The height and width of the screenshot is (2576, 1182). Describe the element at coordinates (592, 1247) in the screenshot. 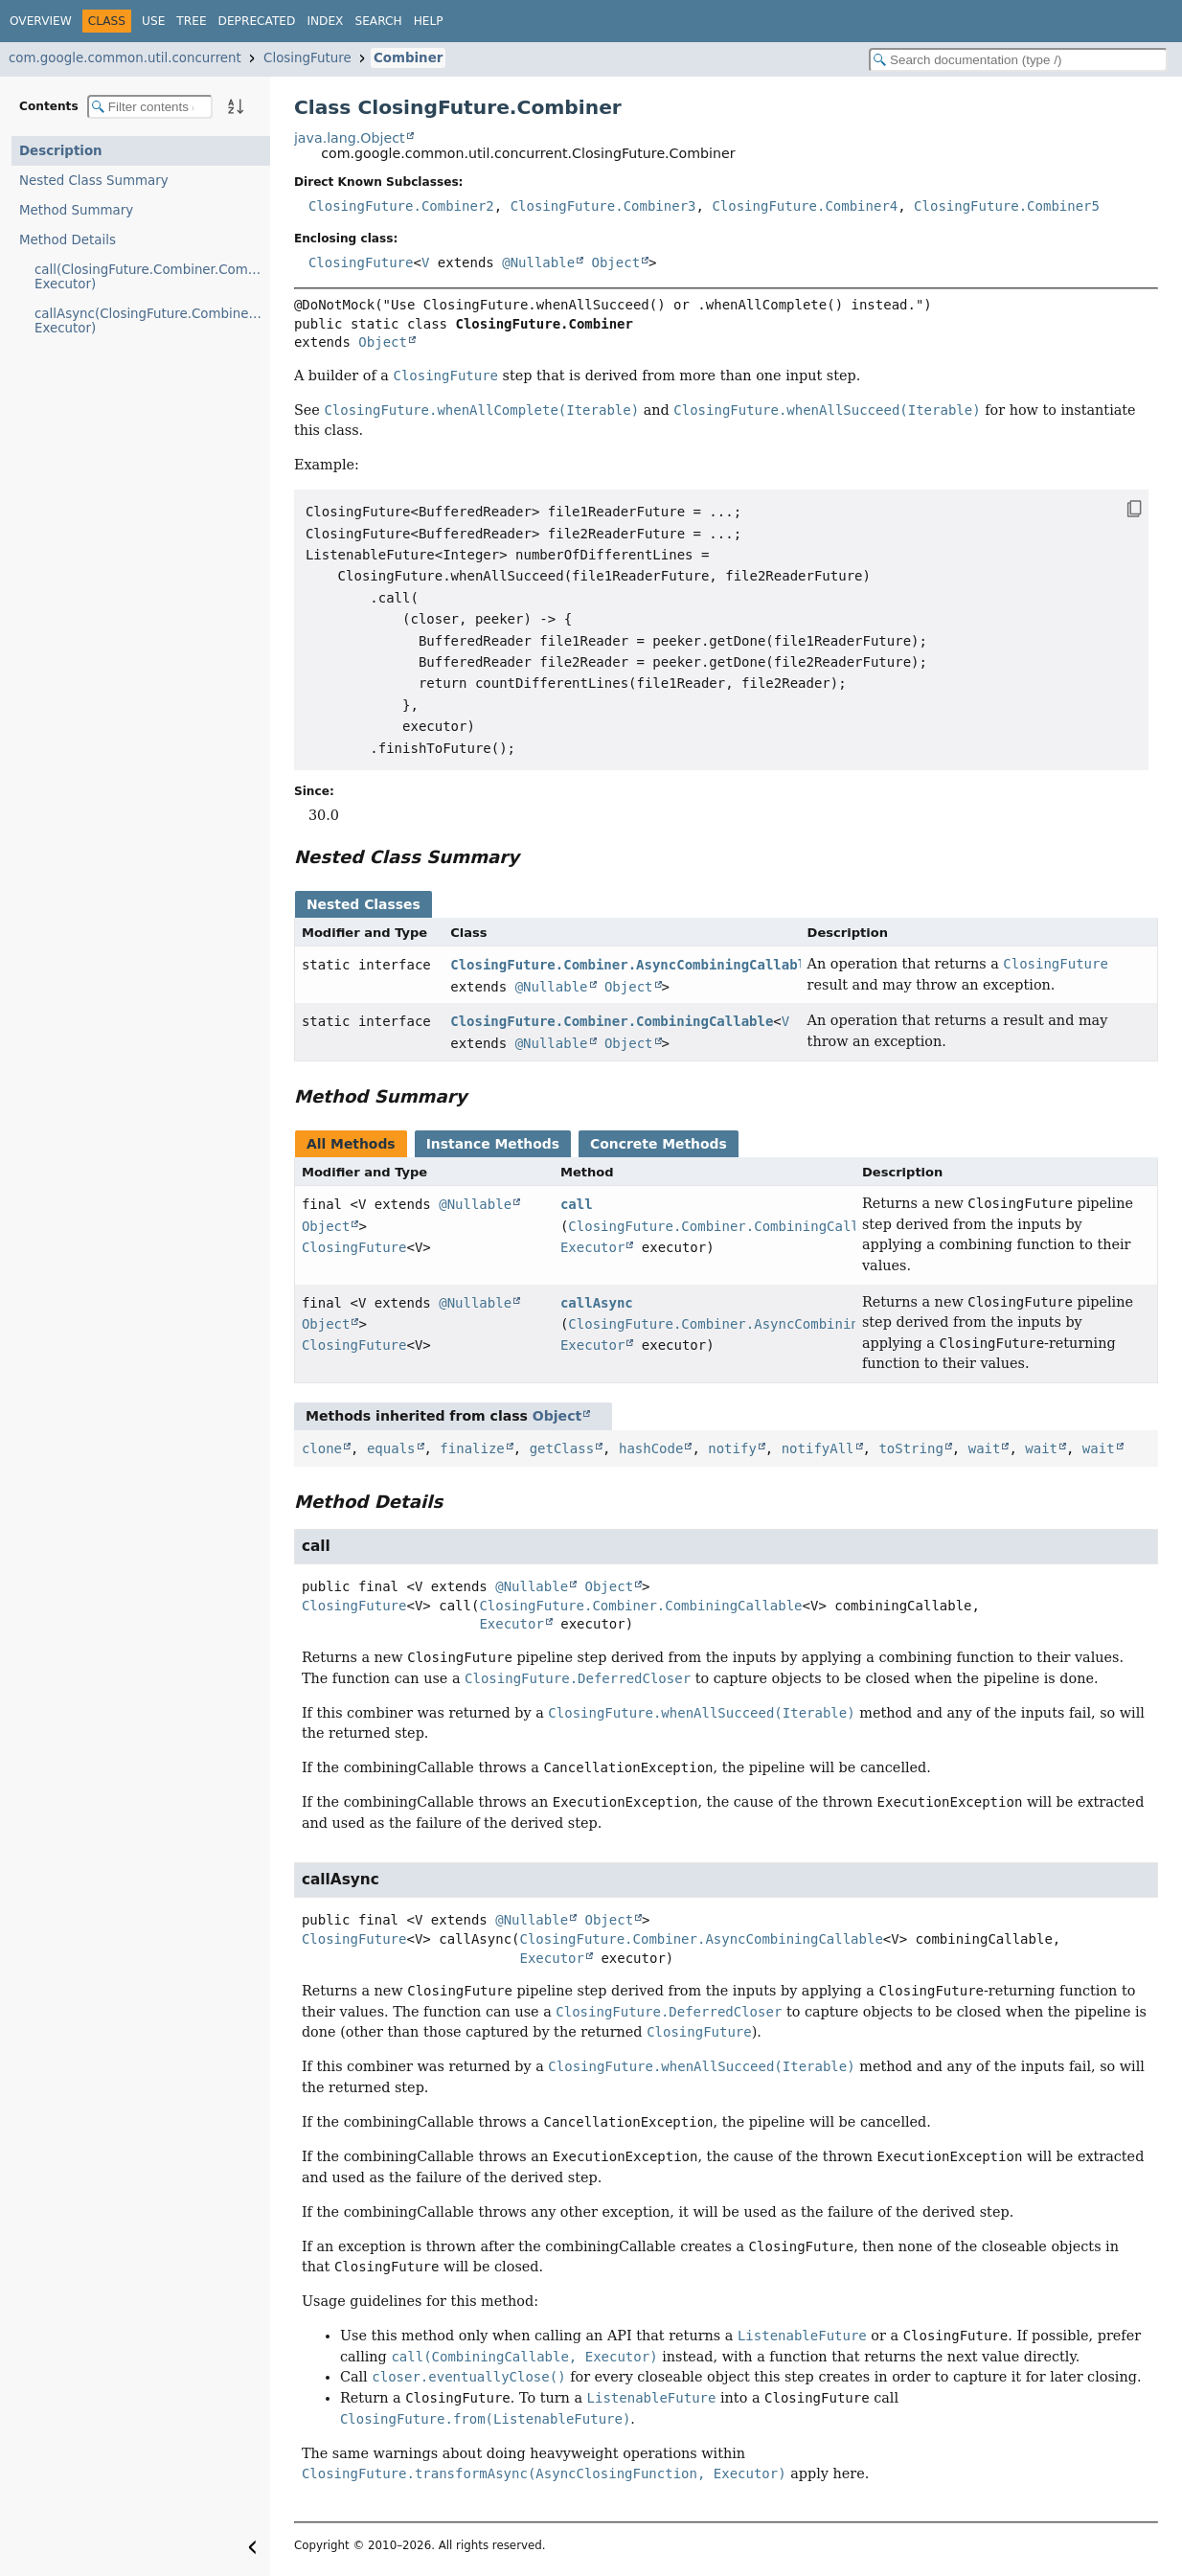

I see `Executor` at that location.